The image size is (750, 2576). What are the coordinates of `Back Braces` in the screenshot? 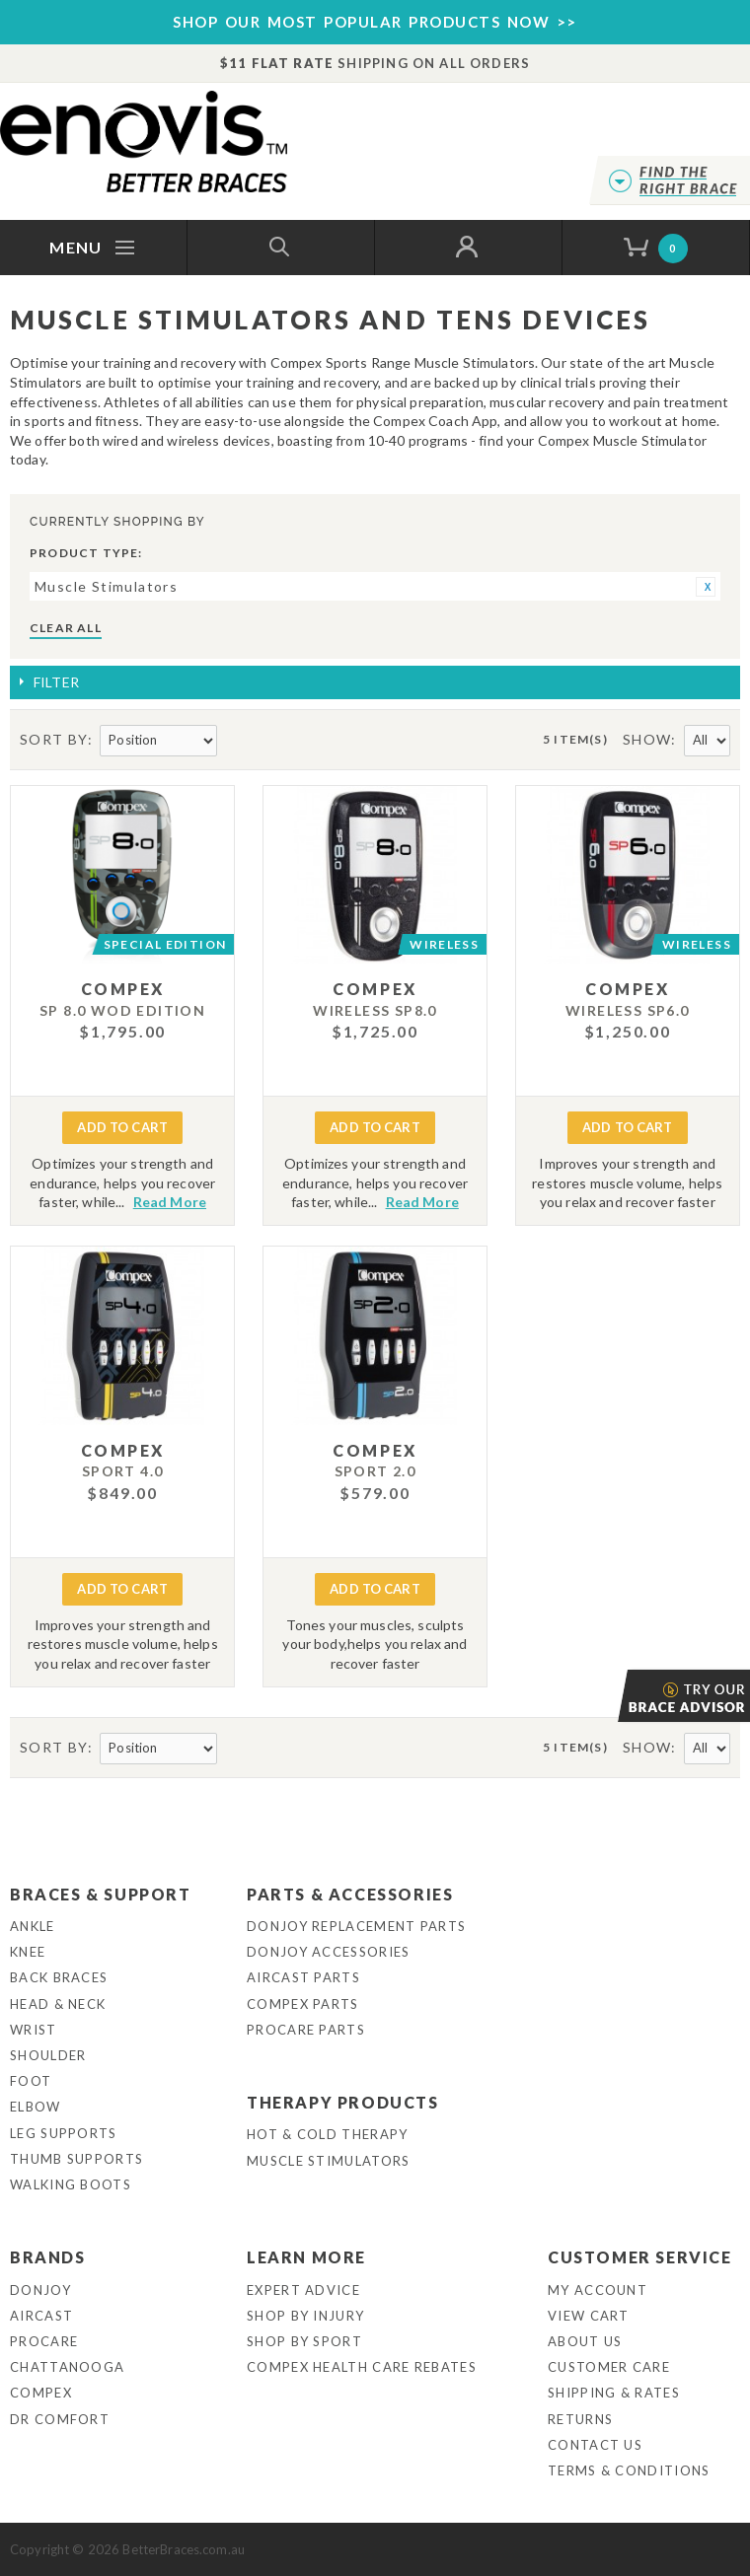 It's located at (59, 1977).